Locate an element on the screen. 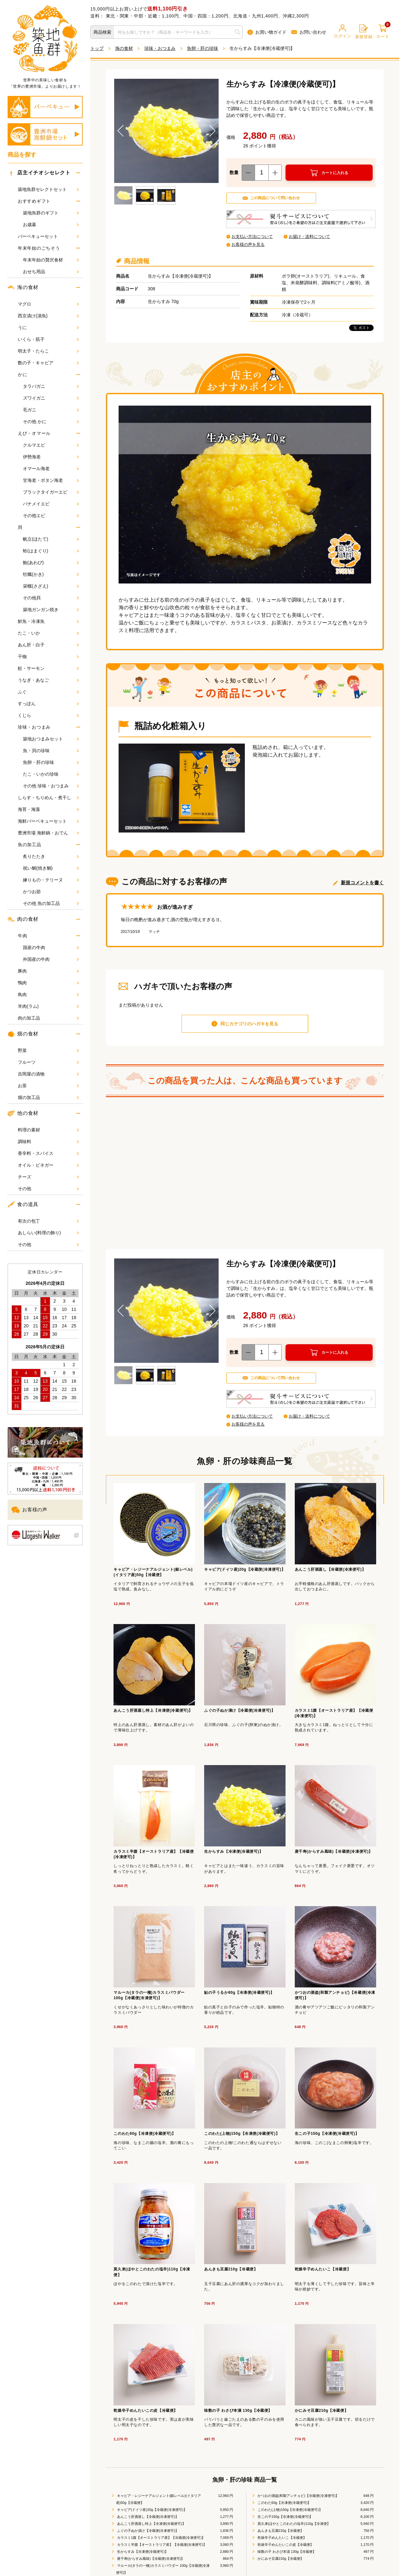 The image size is (407, 2576). 牡蠣(かき) is located at coordinates (51, 574).